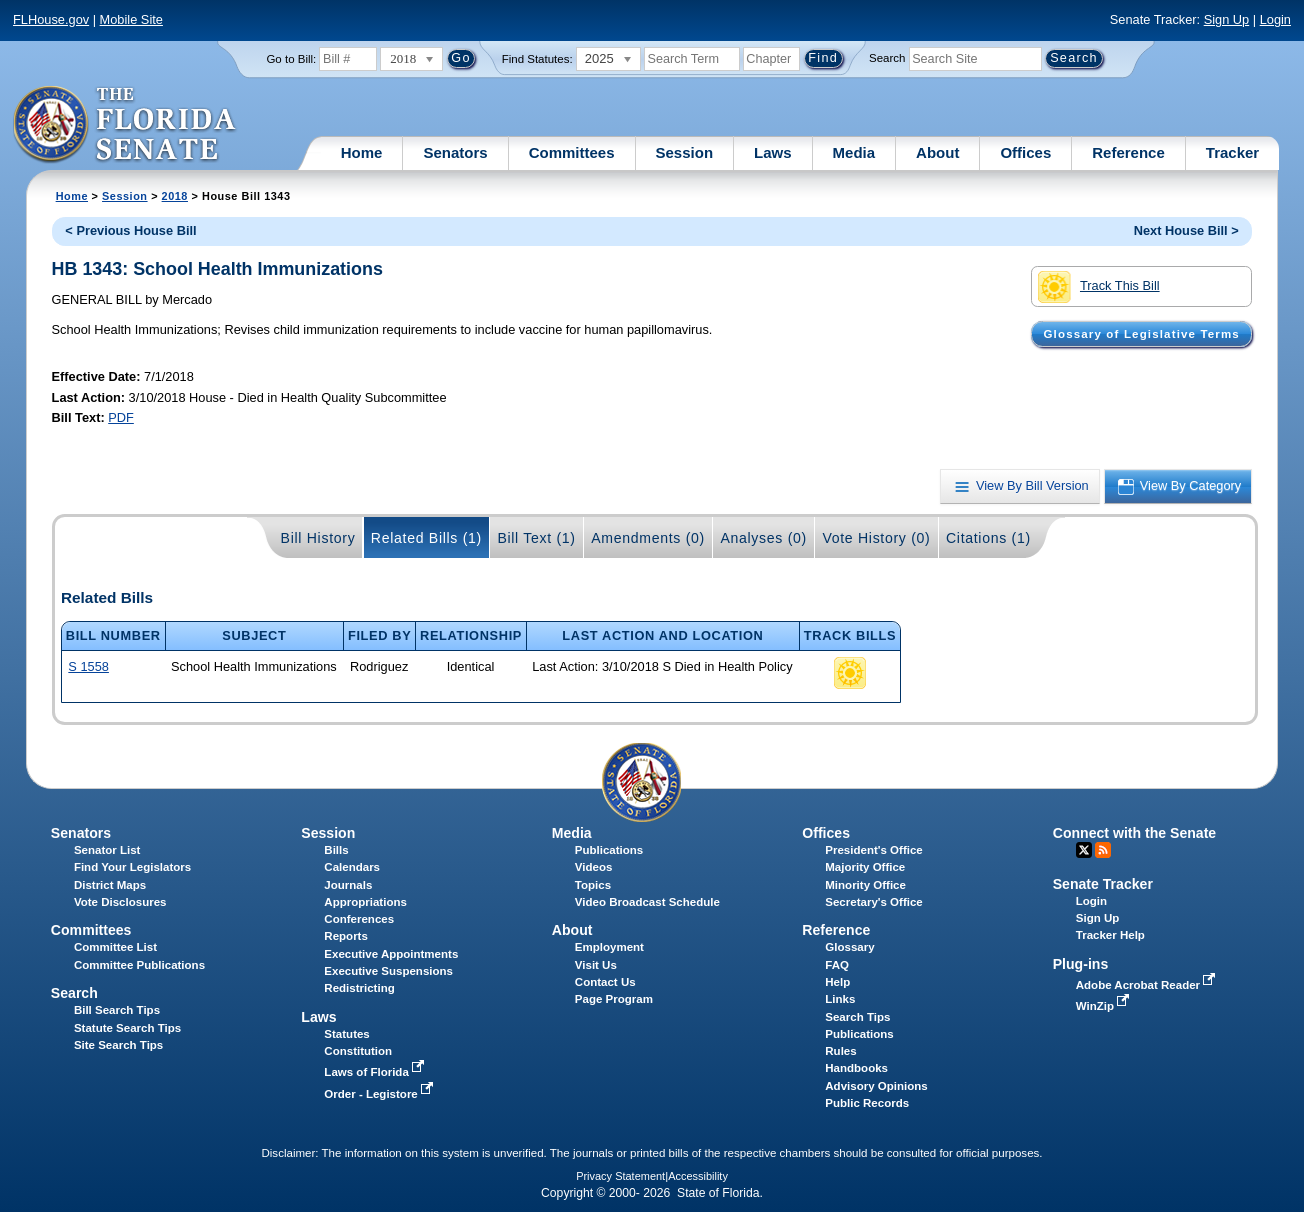  Describe the element at coordinates (362, 152) in the screenshot. I see `Home` at that location.